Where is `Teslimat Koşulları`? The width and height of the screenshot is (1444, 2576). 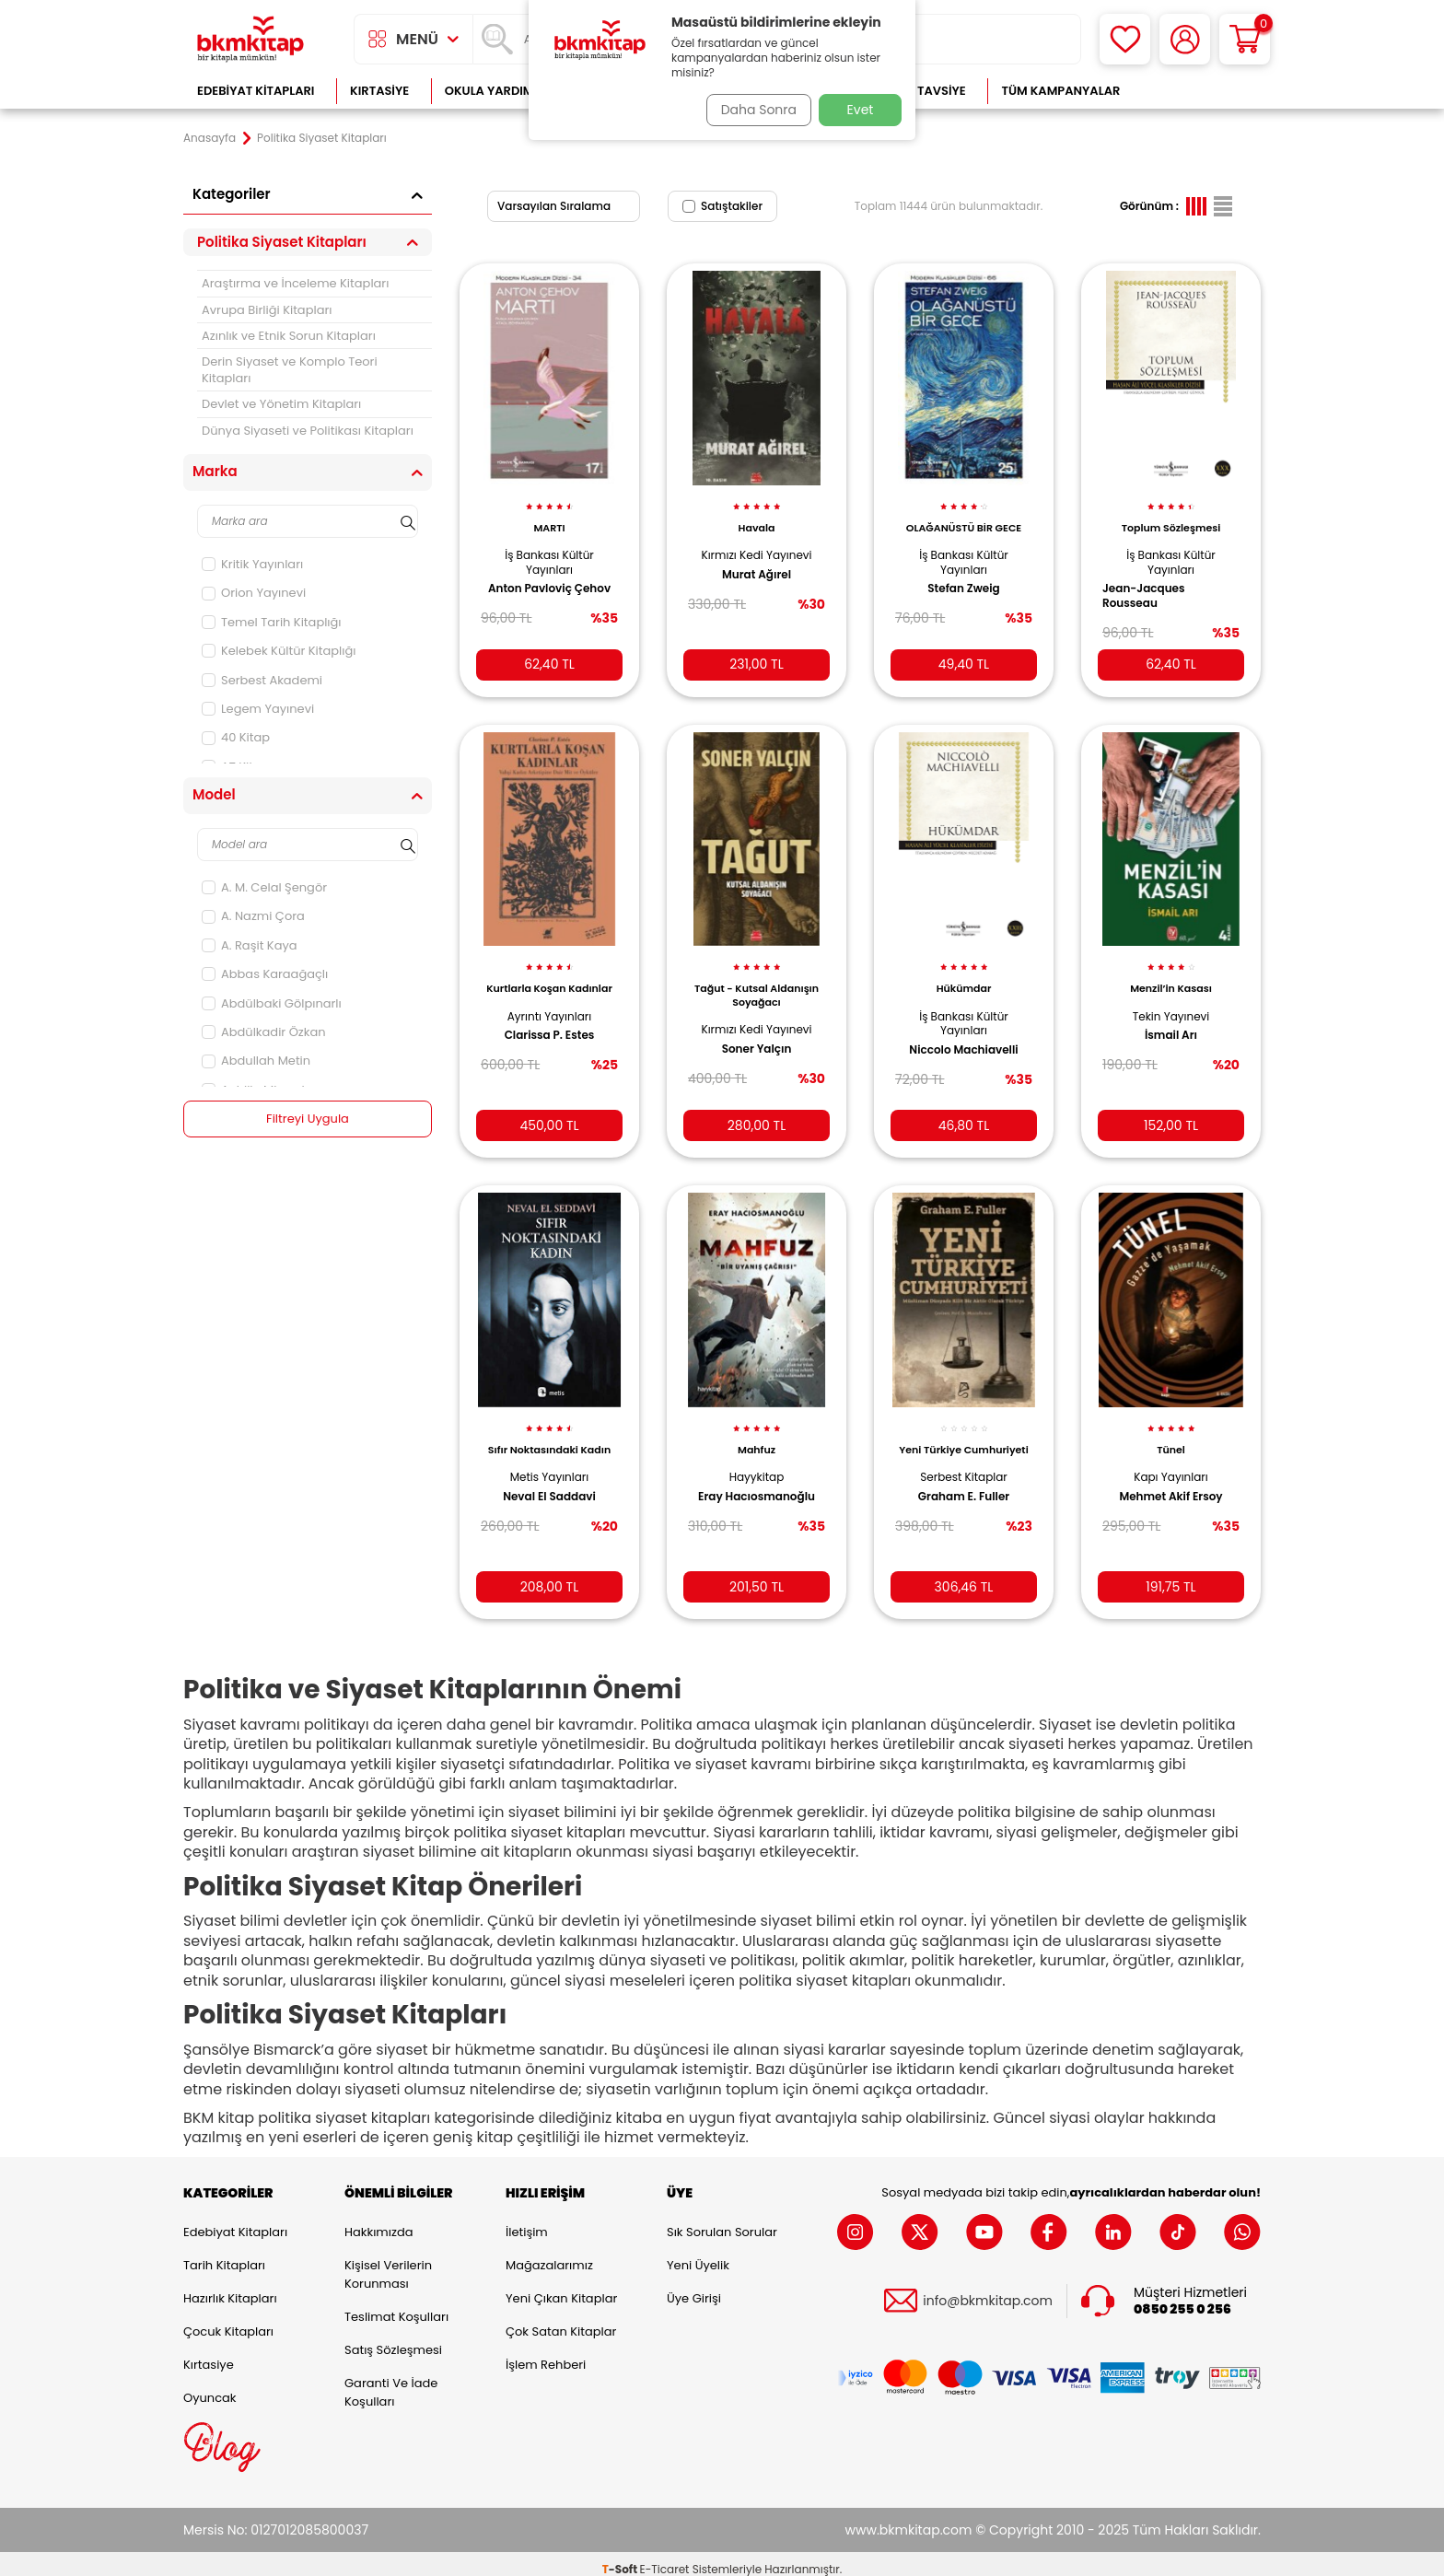 Teslimat Koşulları is located at coordinates (396, 2305).